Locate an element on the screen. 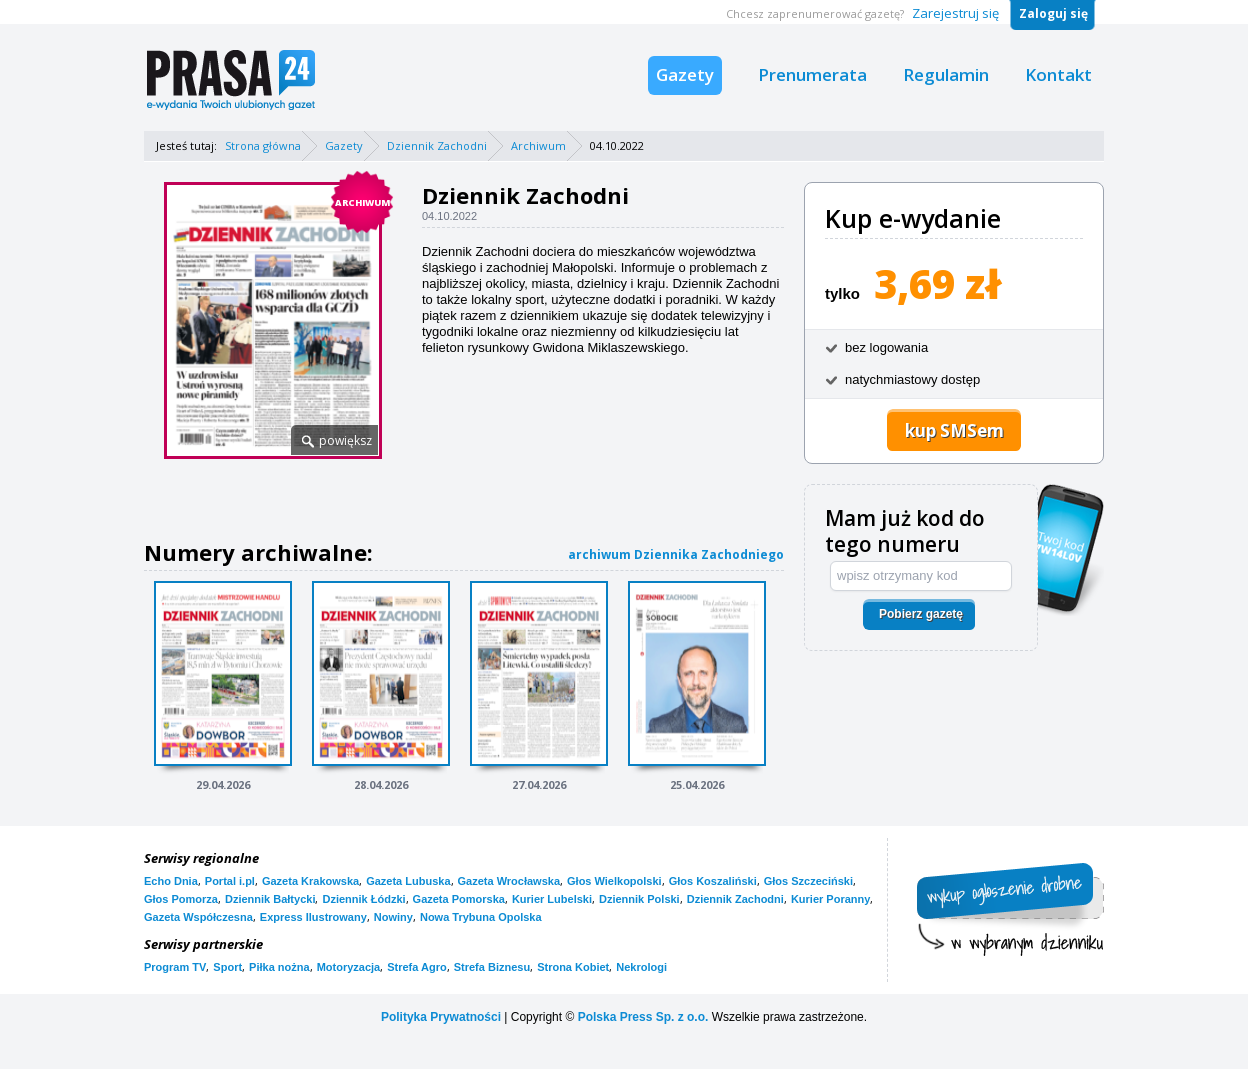 The height and width of the screenshot is (1069, 1248). Archiwum is located at coordinates (538, 145).